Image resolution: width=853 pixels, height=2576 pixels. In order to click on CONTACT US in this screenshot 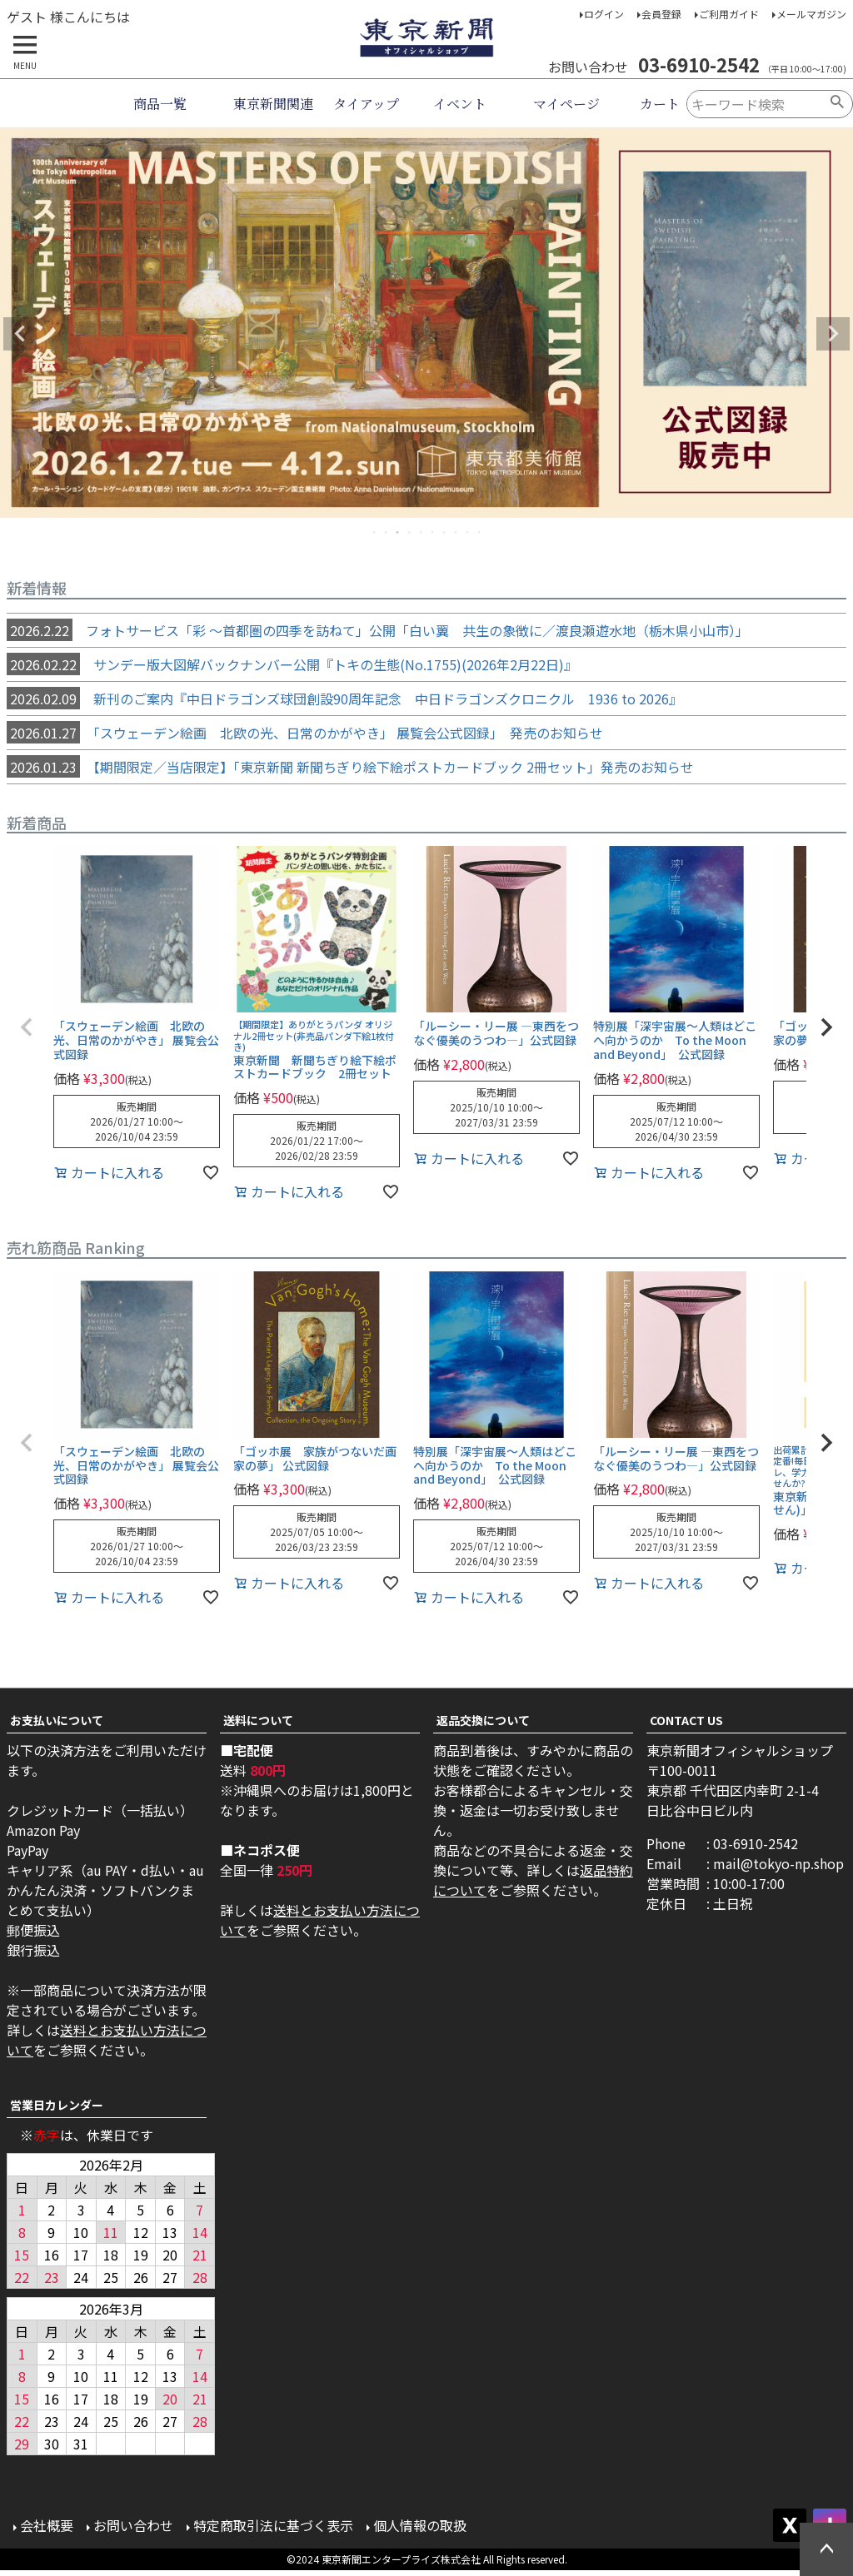, I will do `click(686, 1720)`.